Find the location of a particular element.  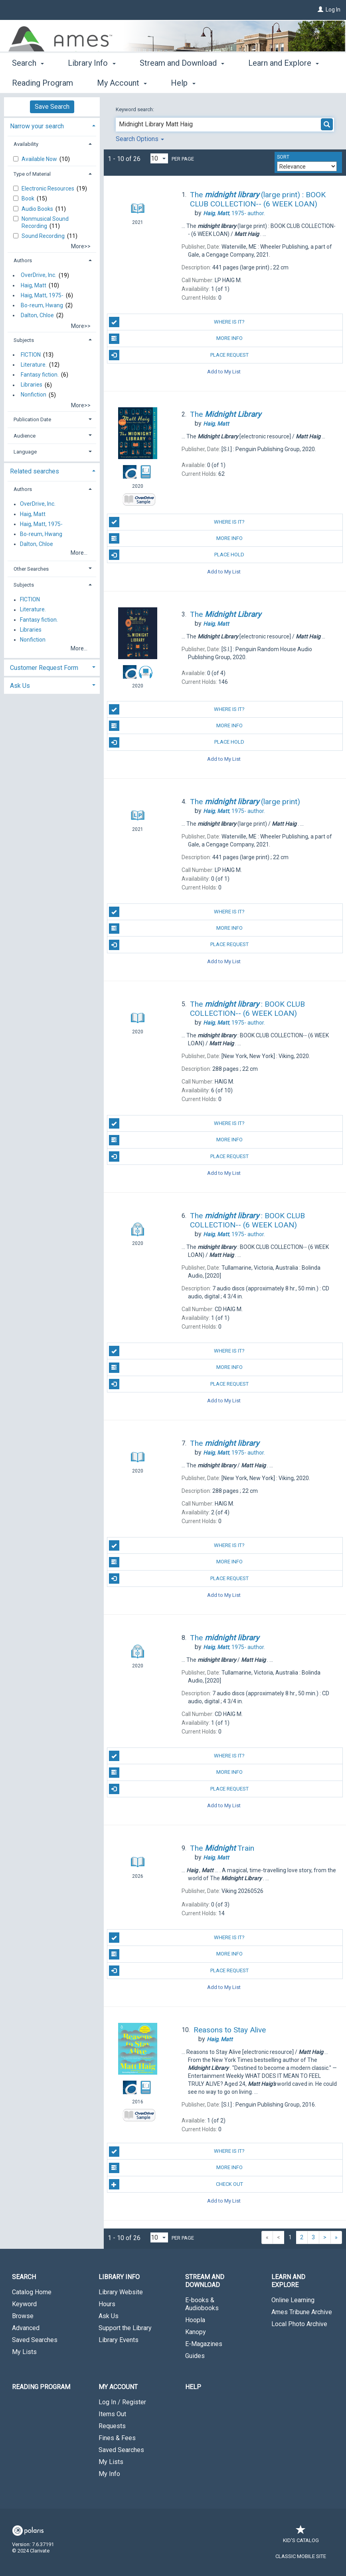

Online Learning is located at coordinates (292, 2300).